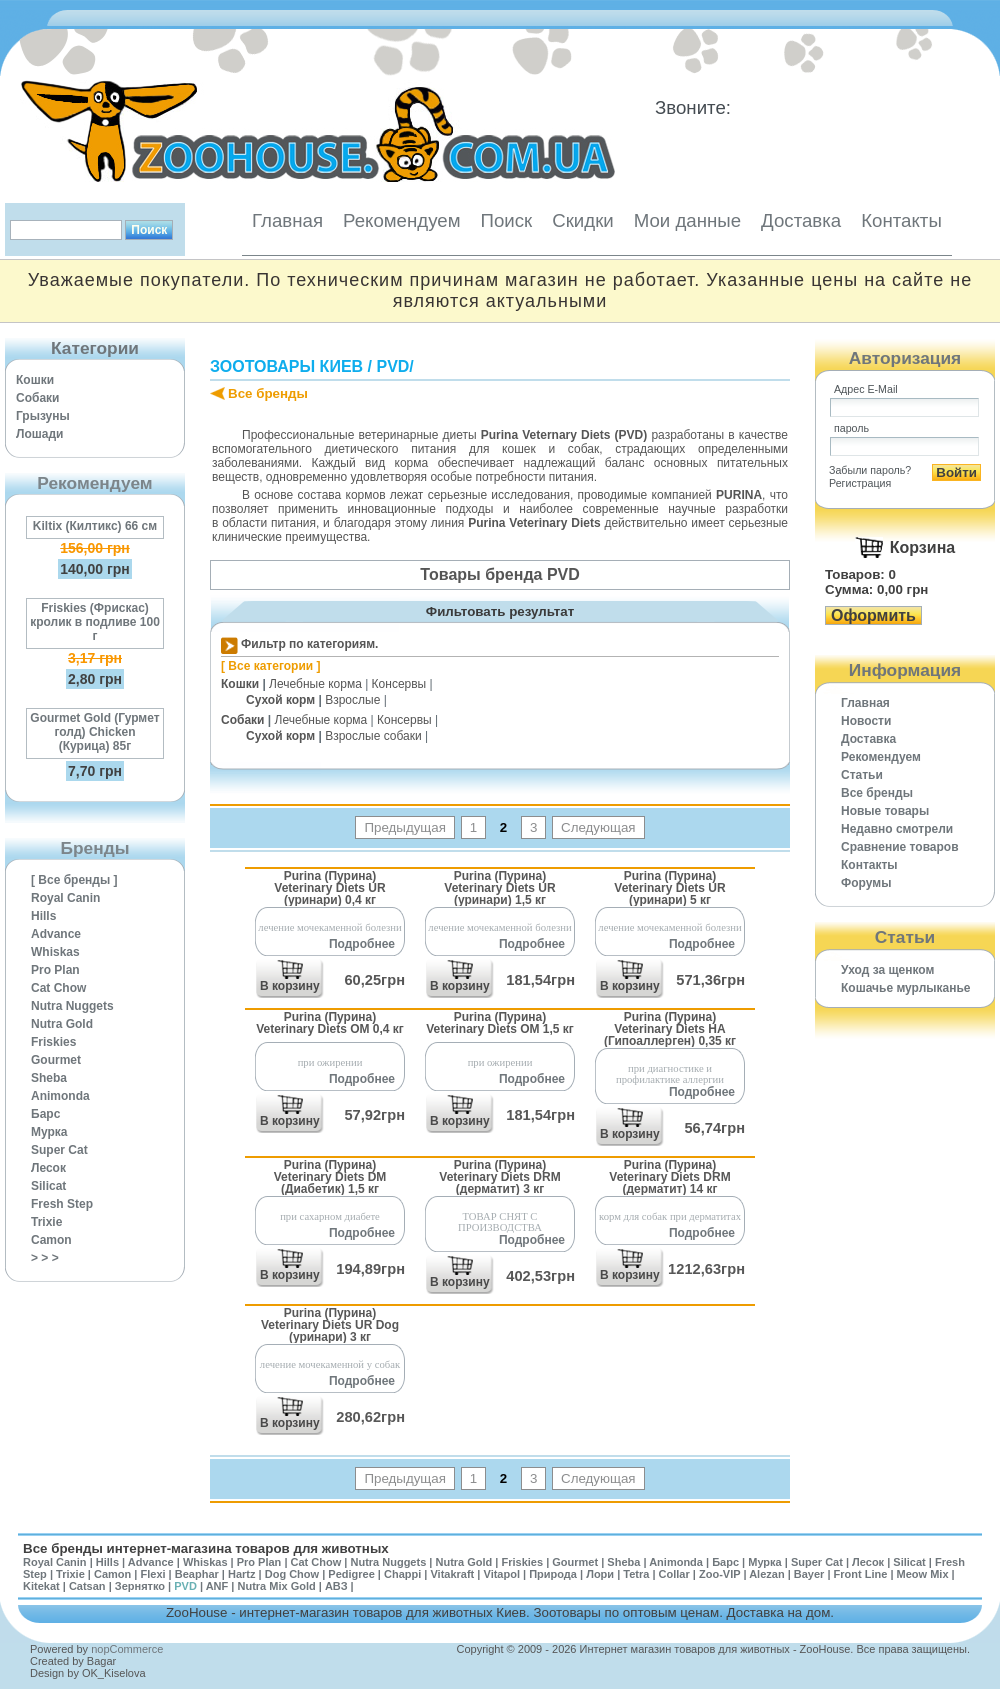 This screenshot has width=1000, height=1689. Describe the element at coordinates (65, 898) in the screenshot. I see `Royal Canin` at that location.